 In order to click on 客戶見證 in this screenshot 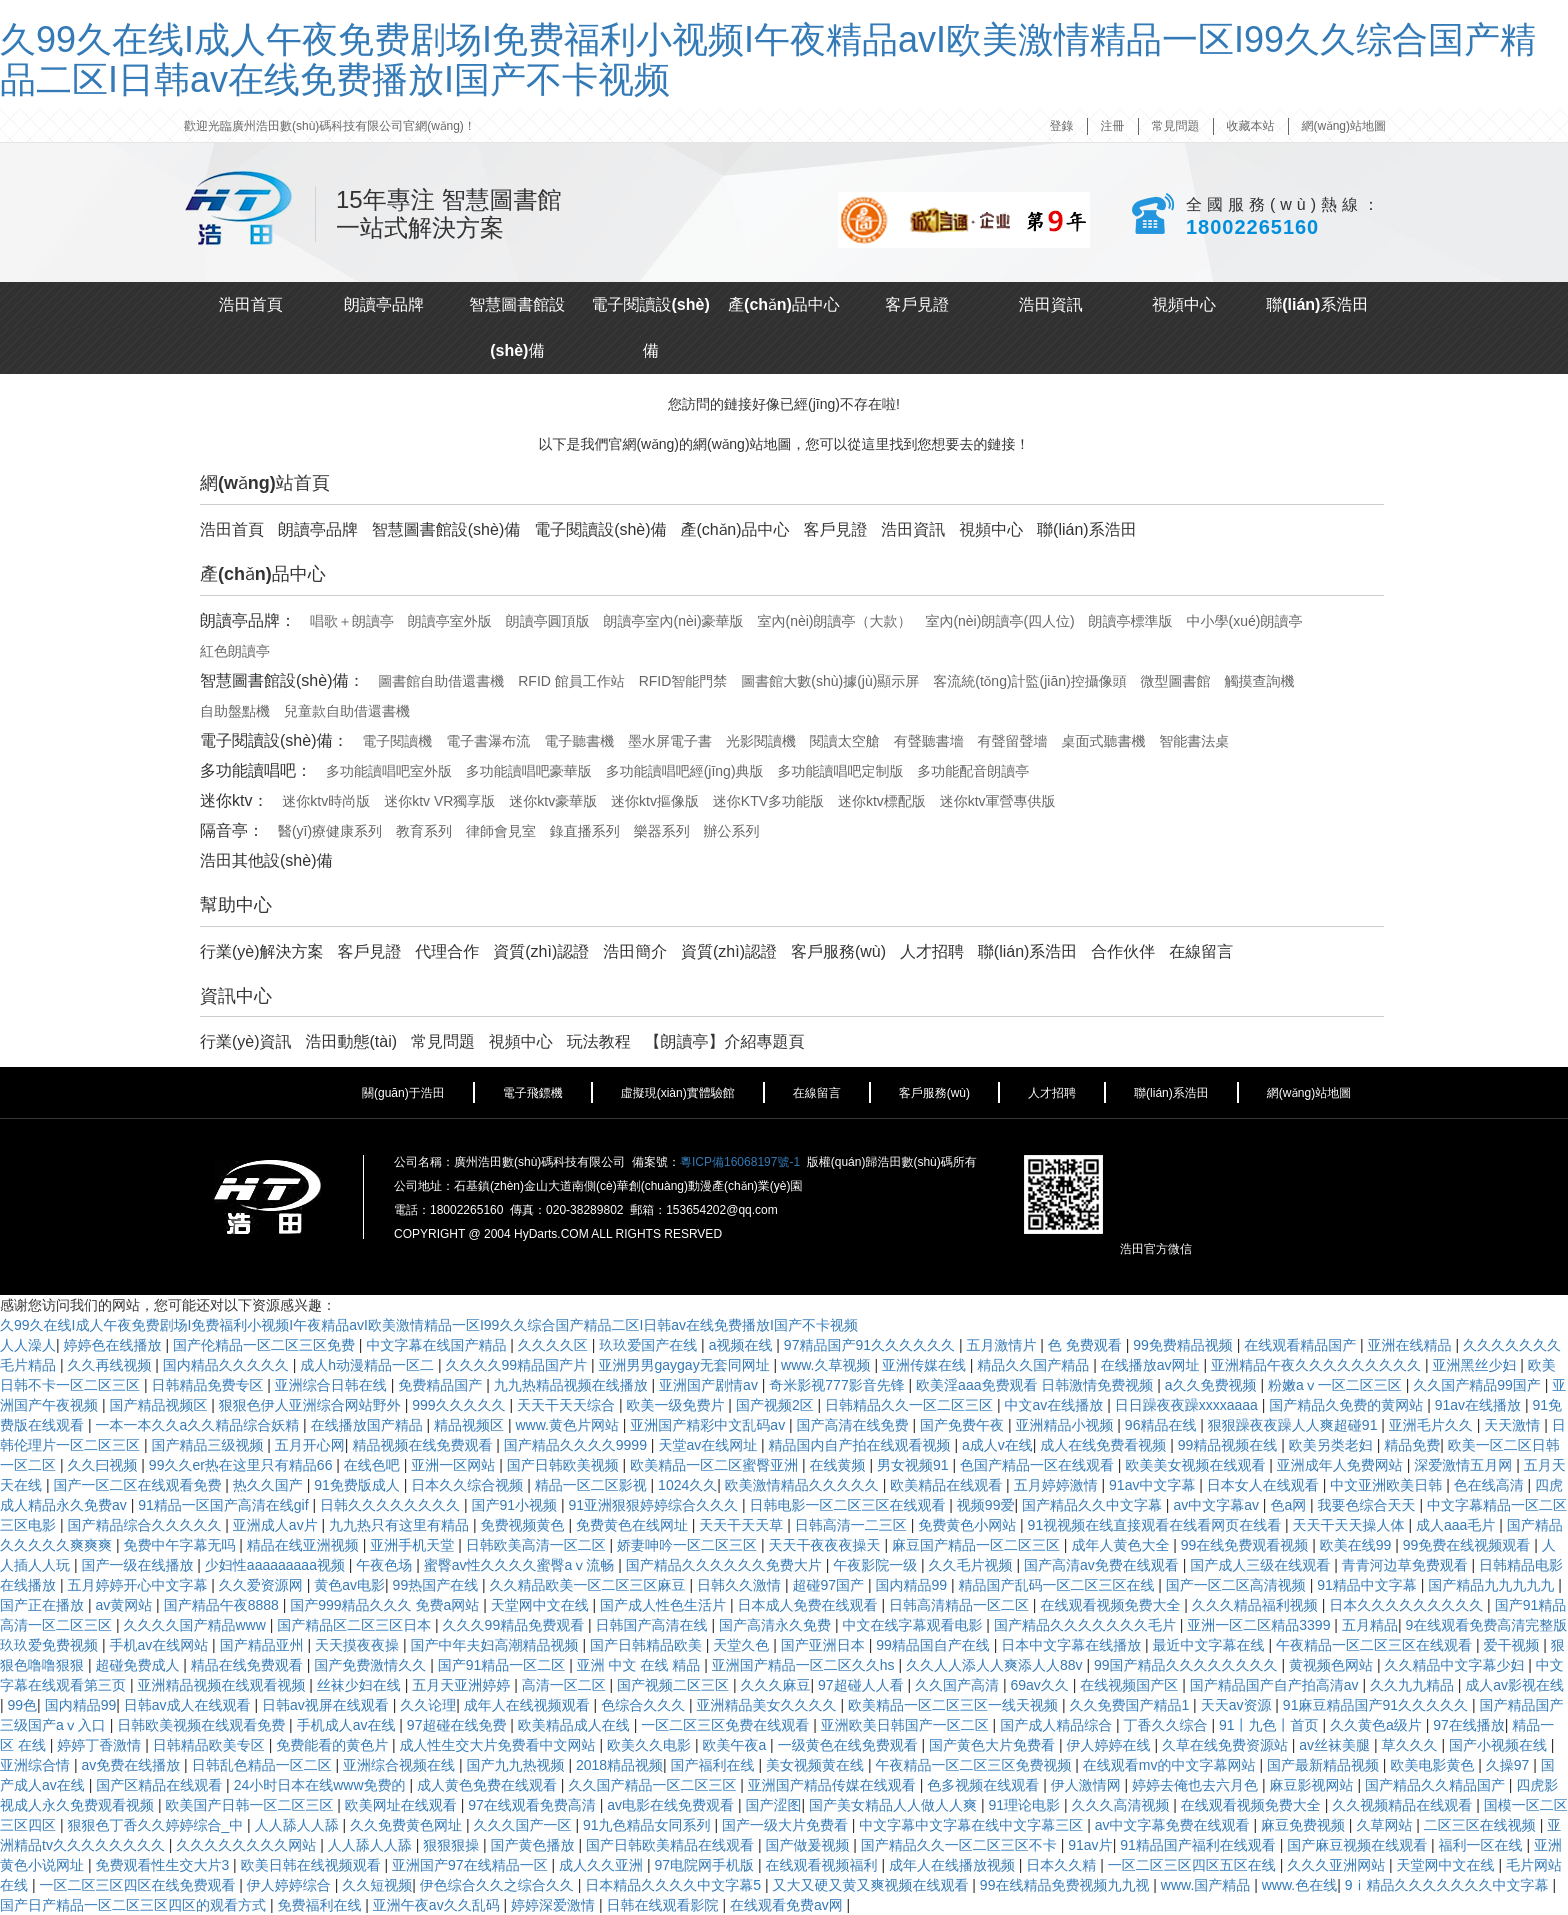, I will do `click(917, 304)`.